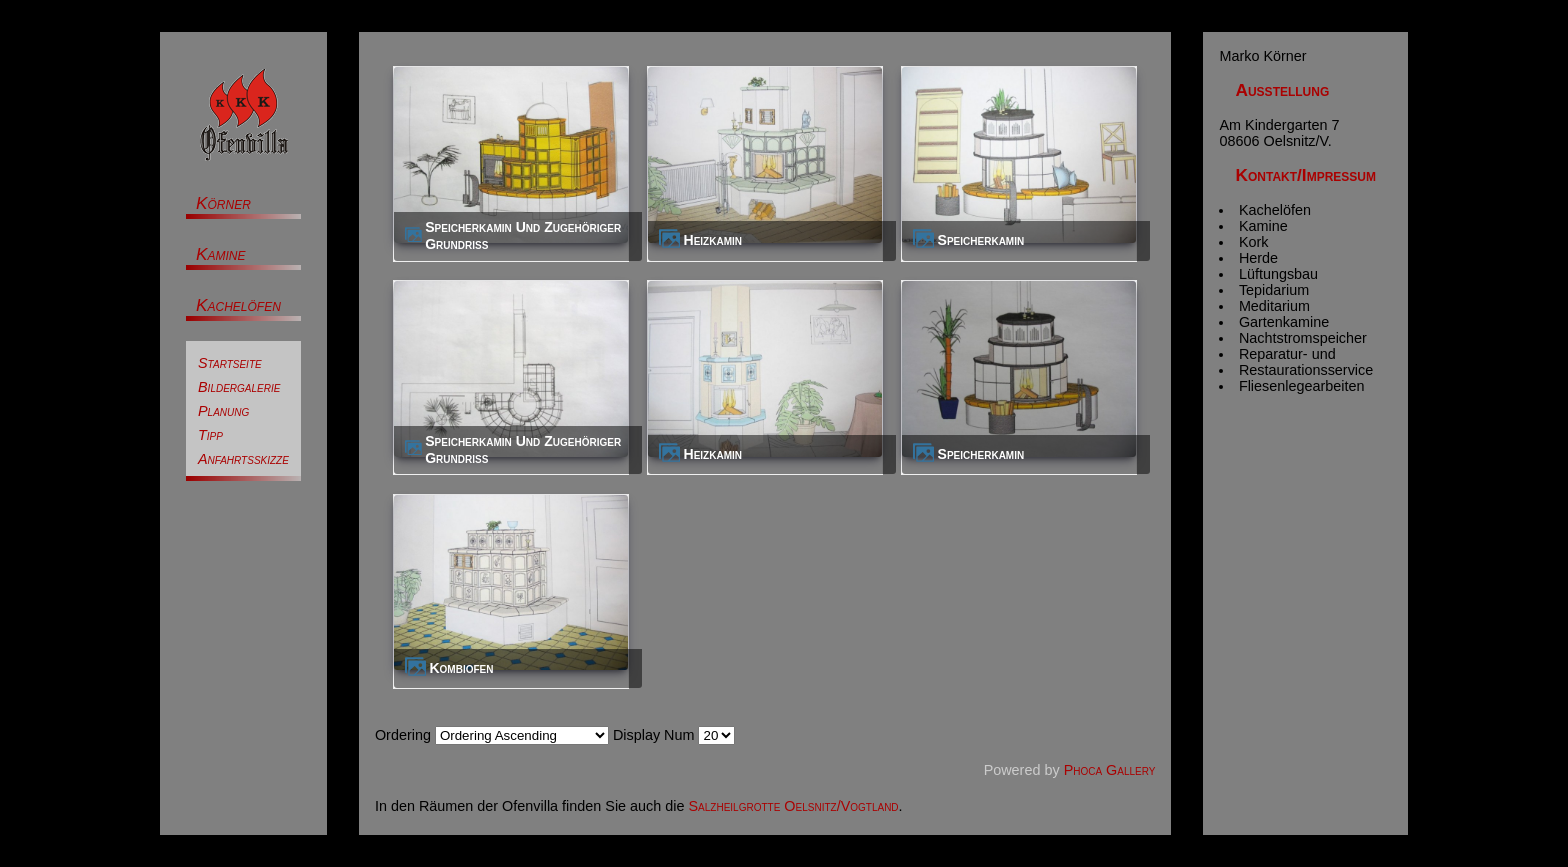 The height and width of the screenshot is (867, 1568). I want to click on Salzheilgrotte Oelsnitz/Vogtland, so click(794, 806).